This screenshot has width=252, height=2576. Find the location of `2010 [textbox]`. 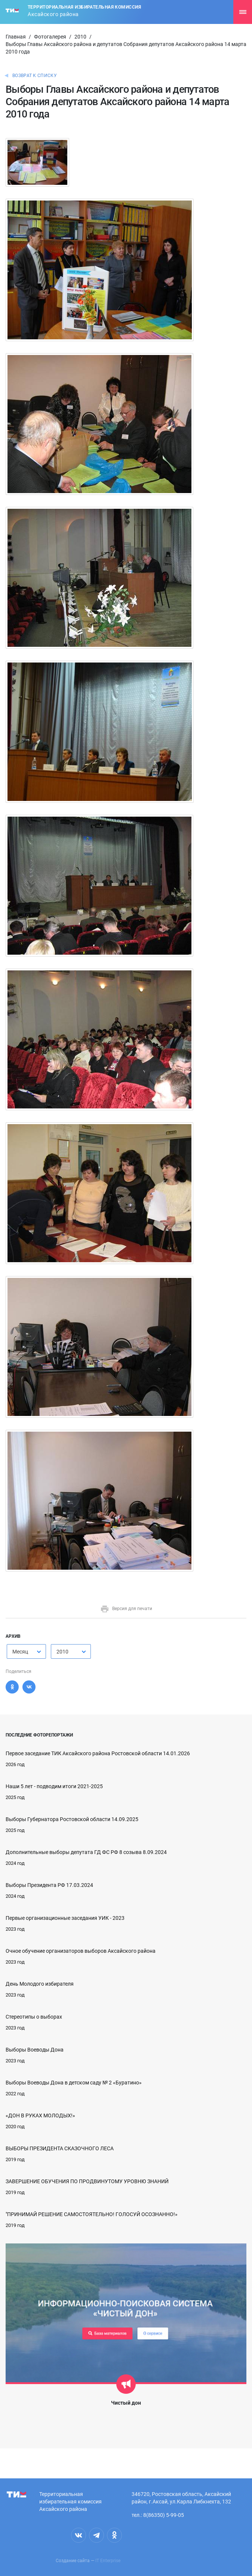

2010 [textbox] is located at coordinates (62, 1652).